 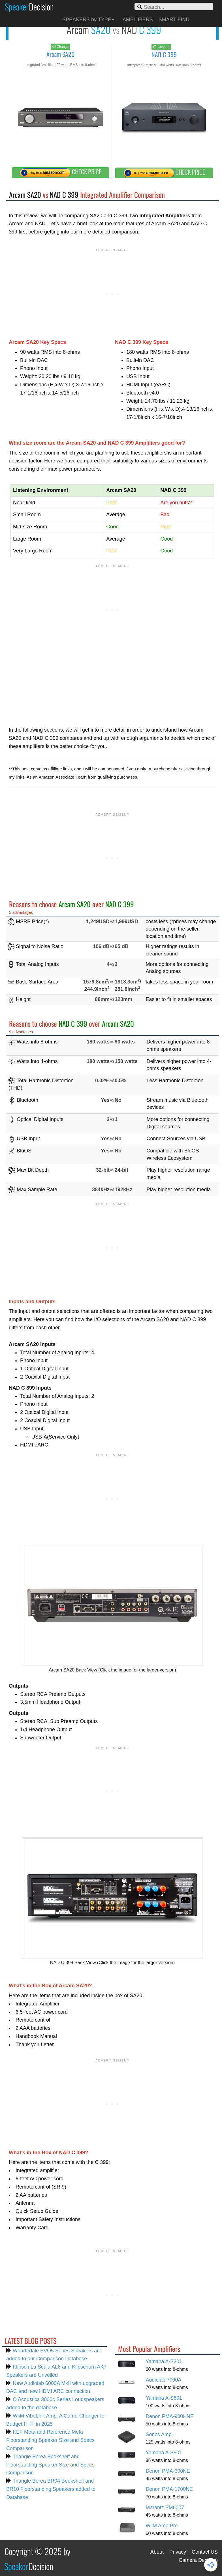 What do you see at coordinates (29, 6) in the screenshot?
I see `Speaker` at bounding box center [29, 6].